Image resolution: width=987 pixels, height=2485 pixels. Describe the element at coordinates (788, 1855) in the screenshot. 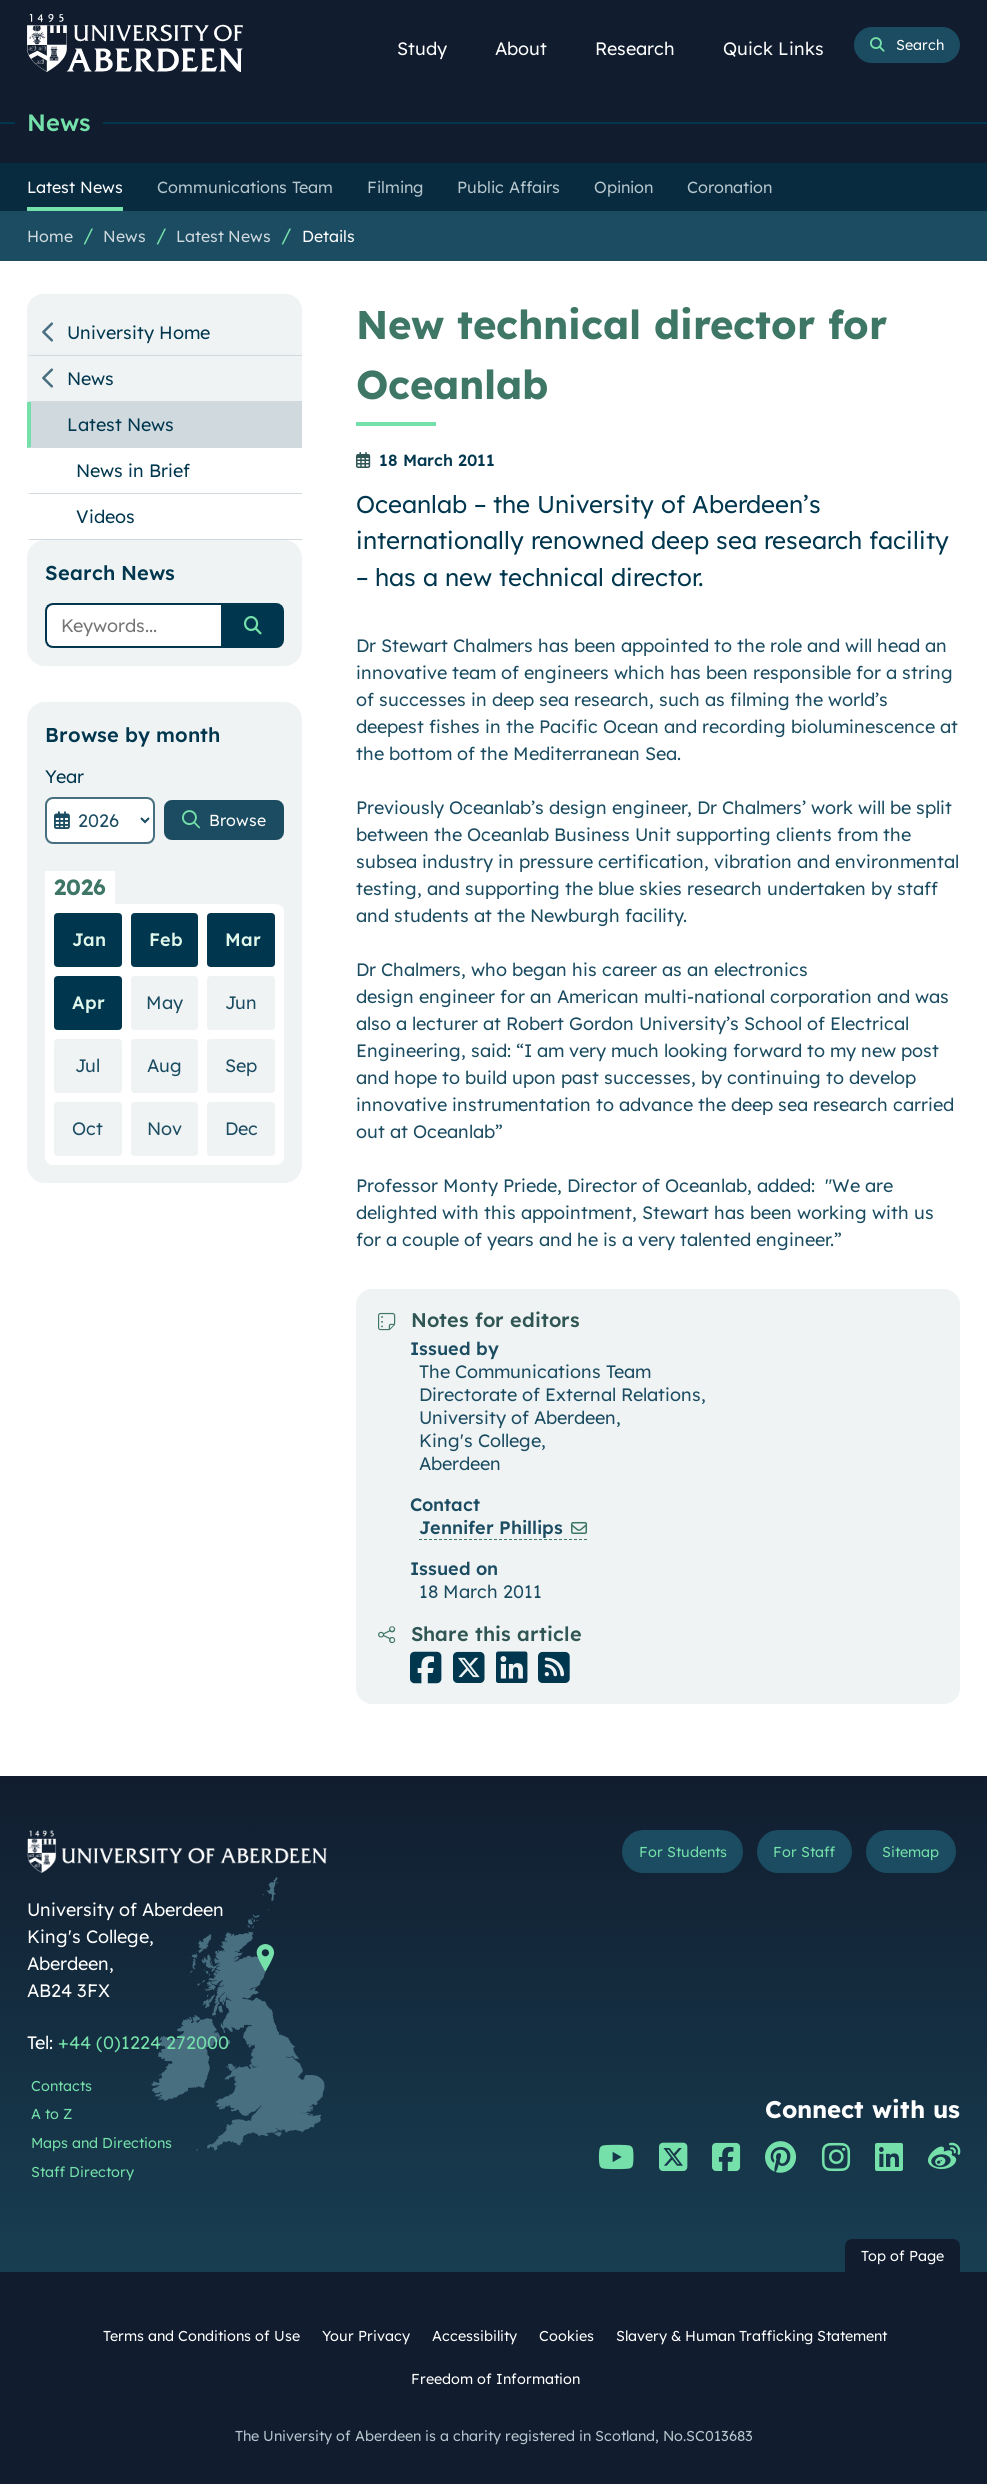

I see `For Staff` at that location.